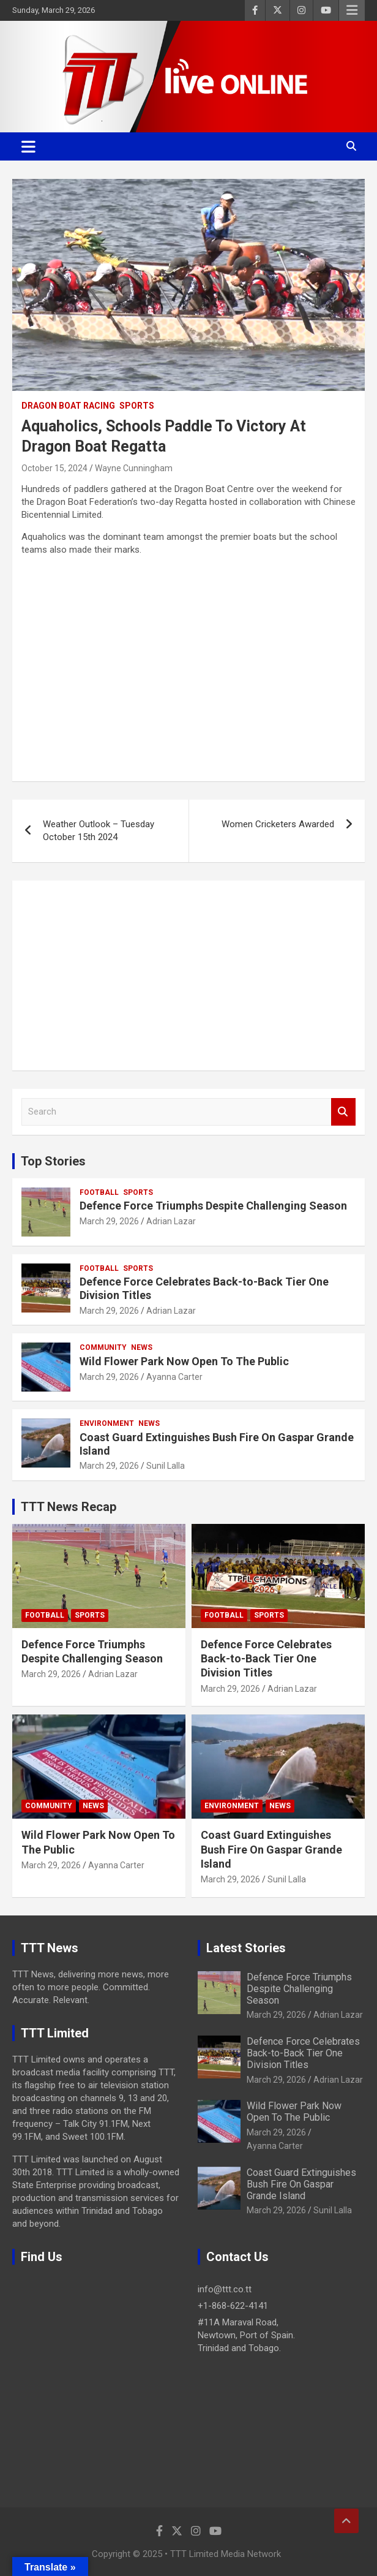  What do you see at coordinates (213, 1205) in the screenshot?
I see `Defence Force Triumphs Despite Challenging Season` at bounding box center [213, 1205].